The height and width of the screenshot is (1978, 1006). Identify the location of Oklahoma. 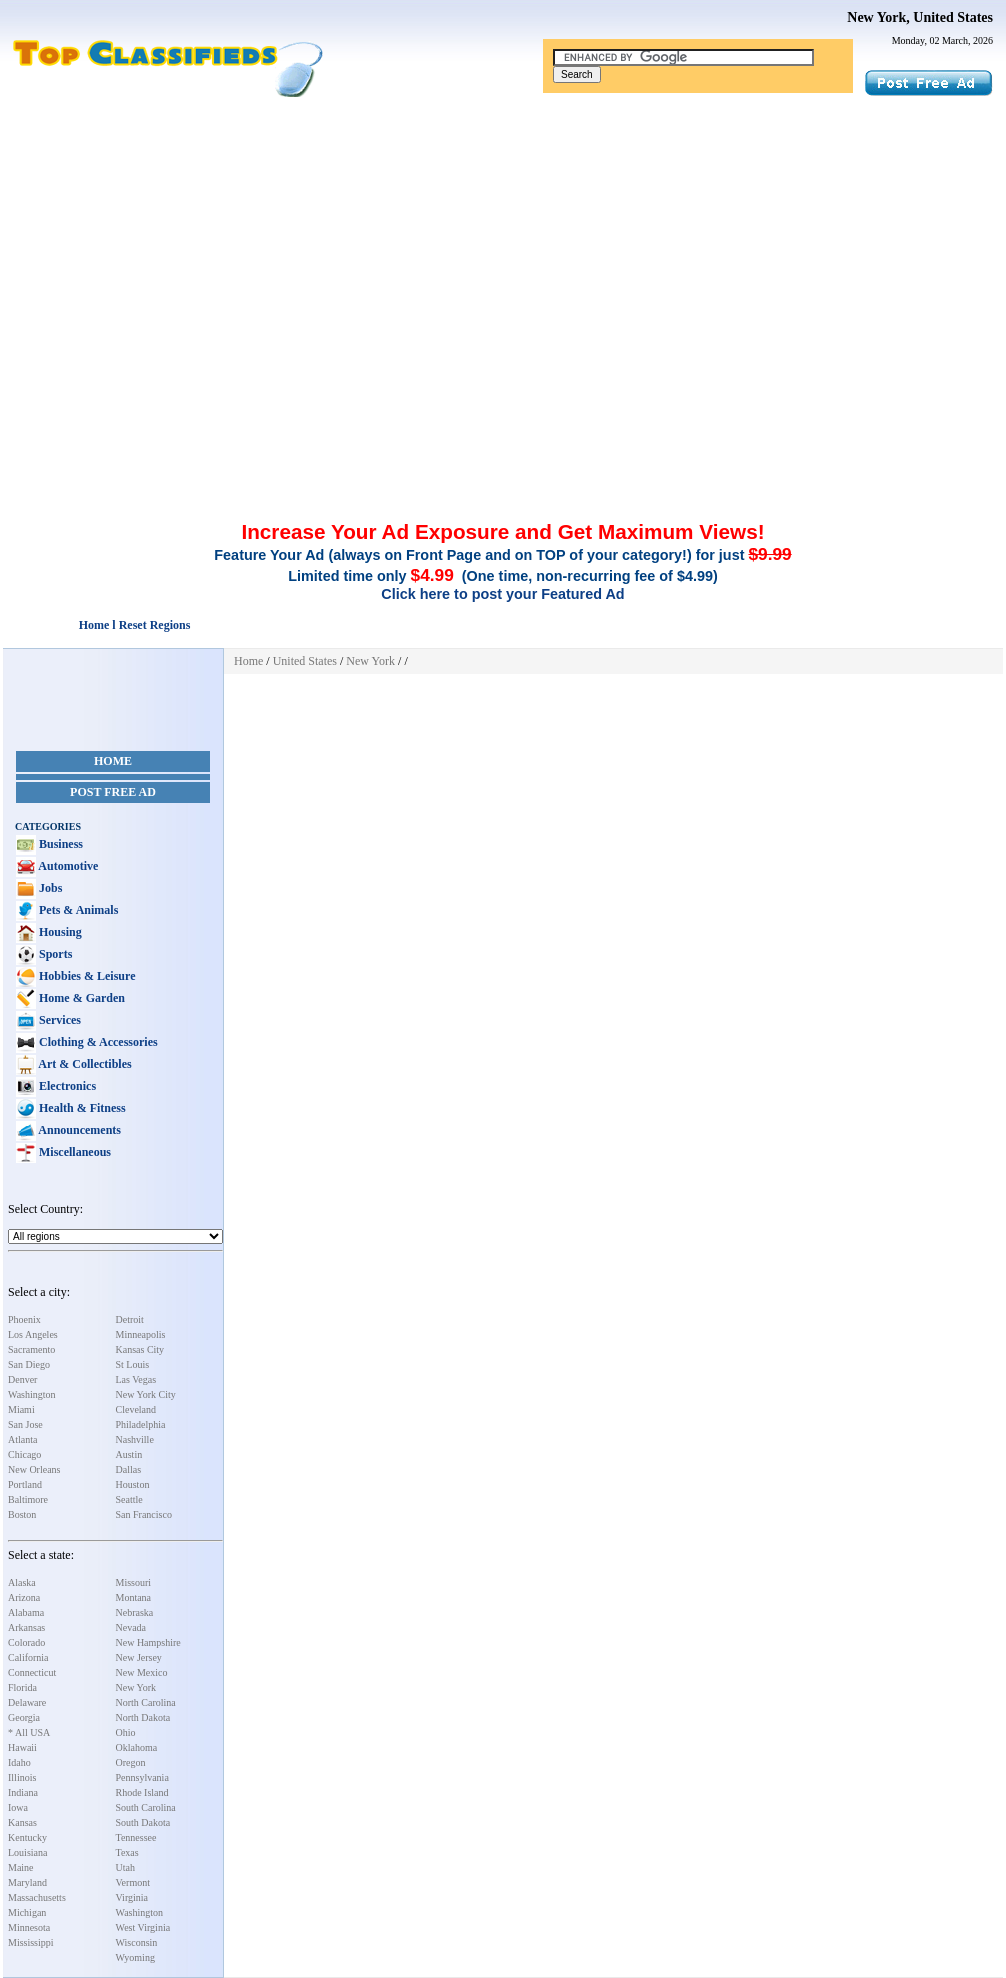
(137, 1747).